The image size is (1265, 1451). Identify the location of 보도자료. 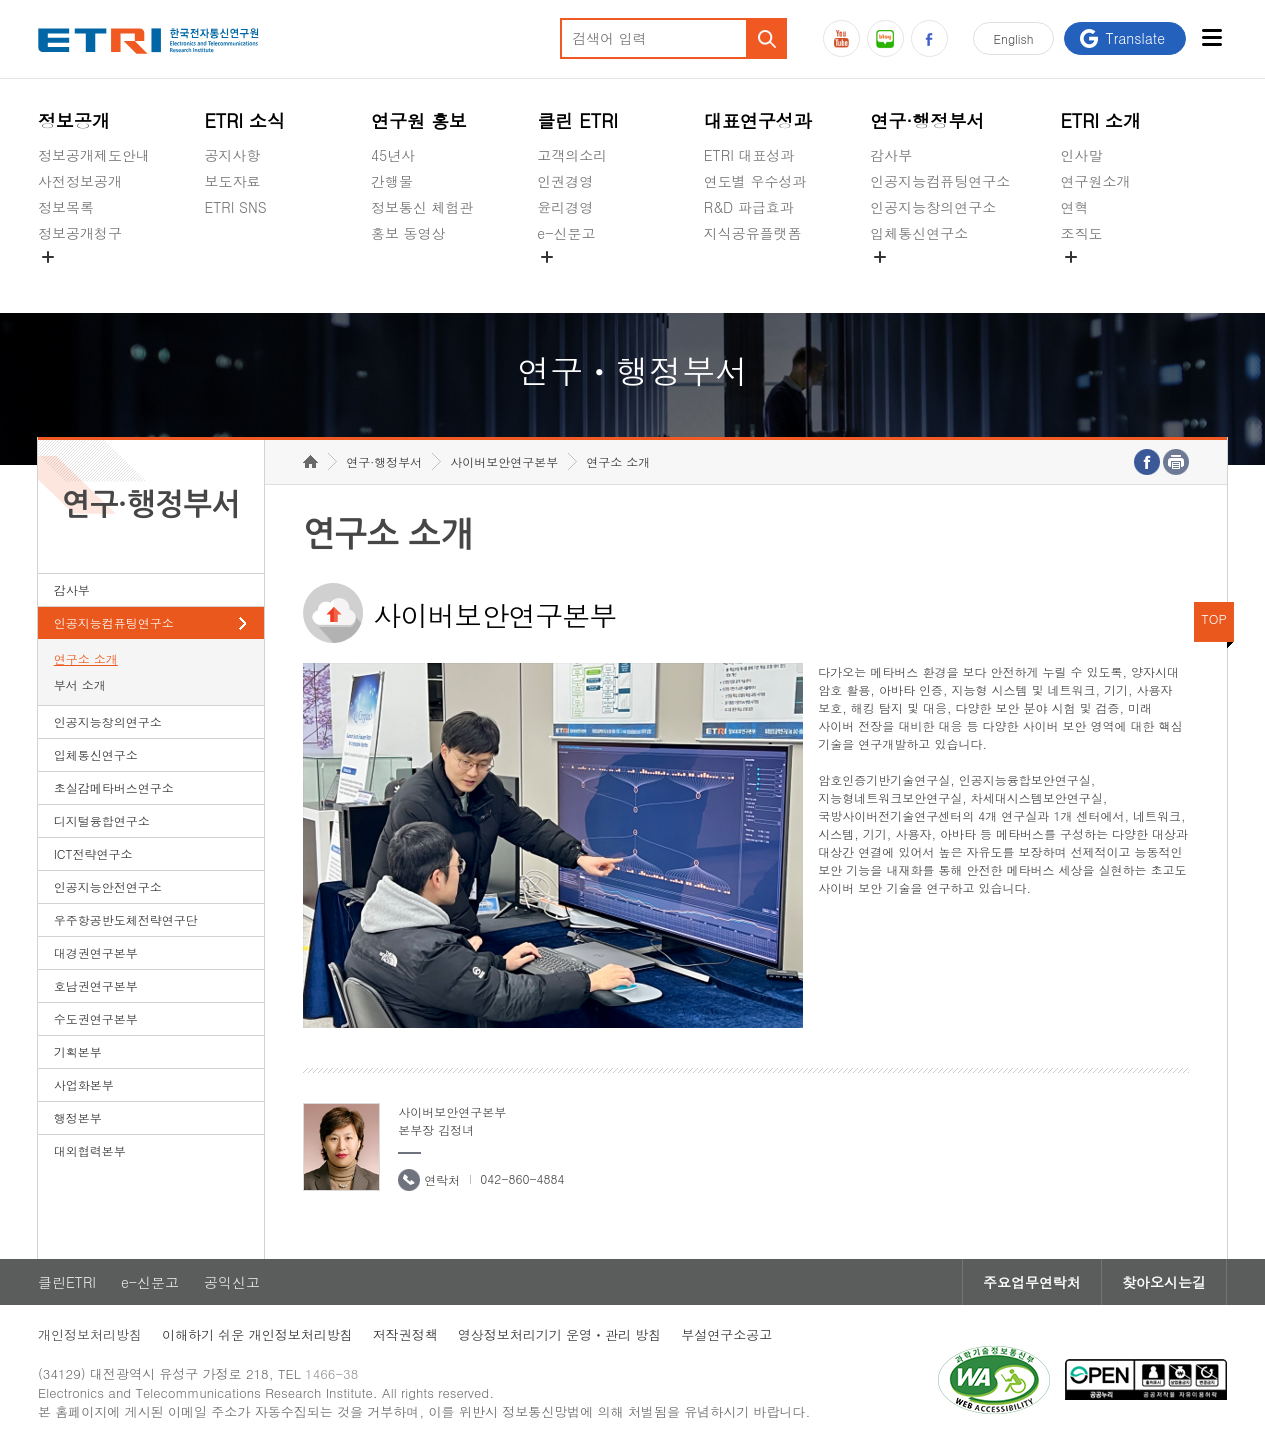
(232, 181).